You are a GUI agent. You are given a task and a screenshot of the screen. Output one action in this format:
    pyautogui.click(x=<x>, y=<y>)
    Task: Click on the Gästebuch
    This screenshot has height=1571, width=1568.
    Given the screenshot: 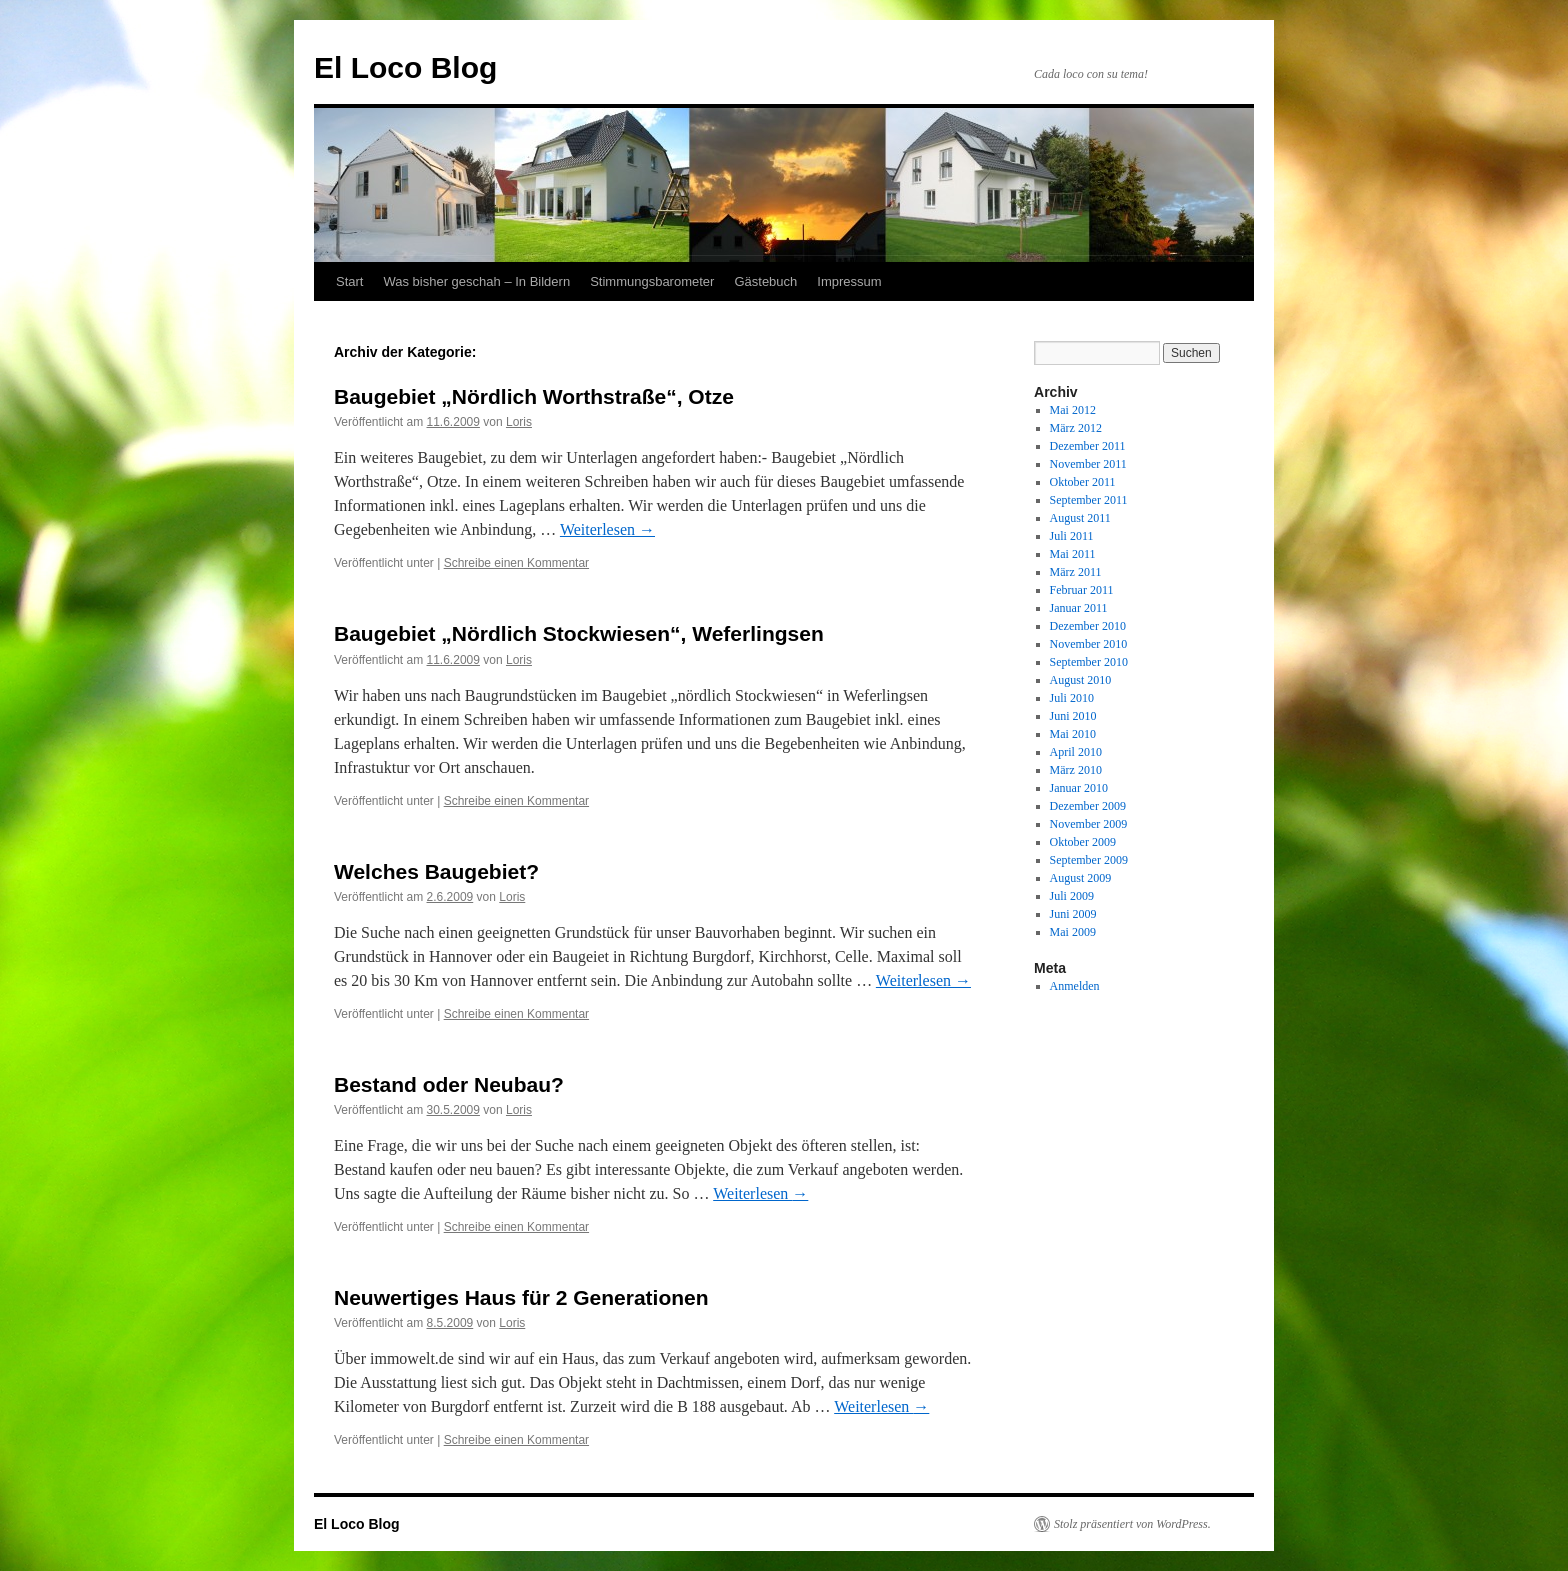 What is the action you would take?
    pyautogui.click(x=765, y=281)
    